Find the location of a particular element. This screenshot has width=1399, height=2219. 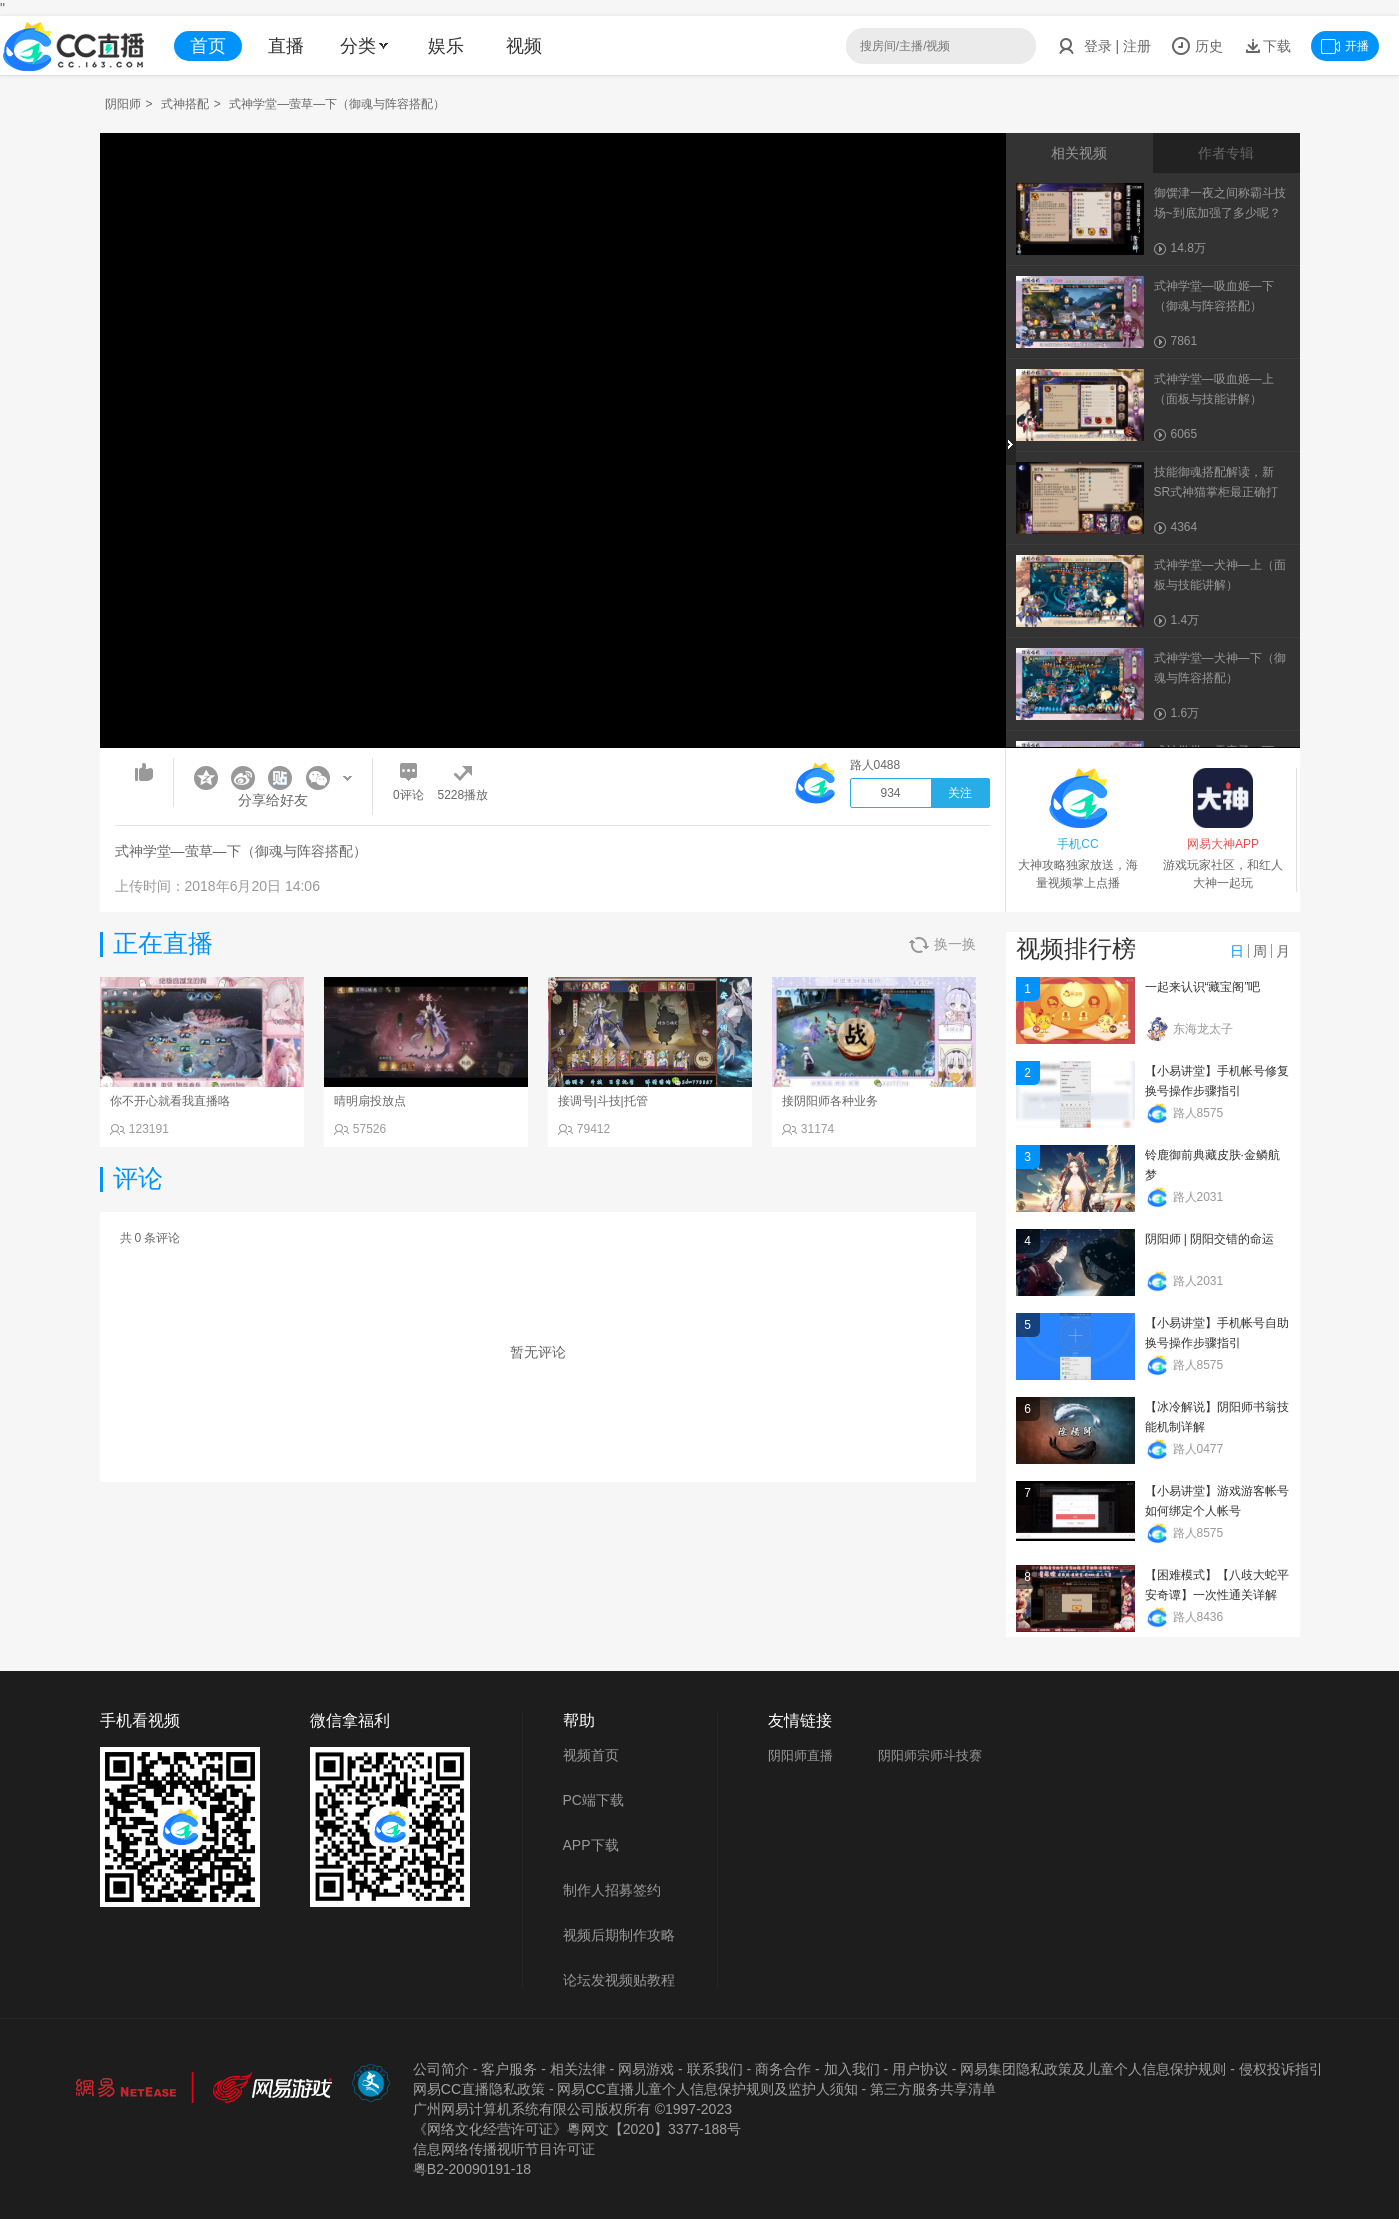

网易集团隐私政策及儿童个人信息保护规则 is located at coordinates (1093, 2069).